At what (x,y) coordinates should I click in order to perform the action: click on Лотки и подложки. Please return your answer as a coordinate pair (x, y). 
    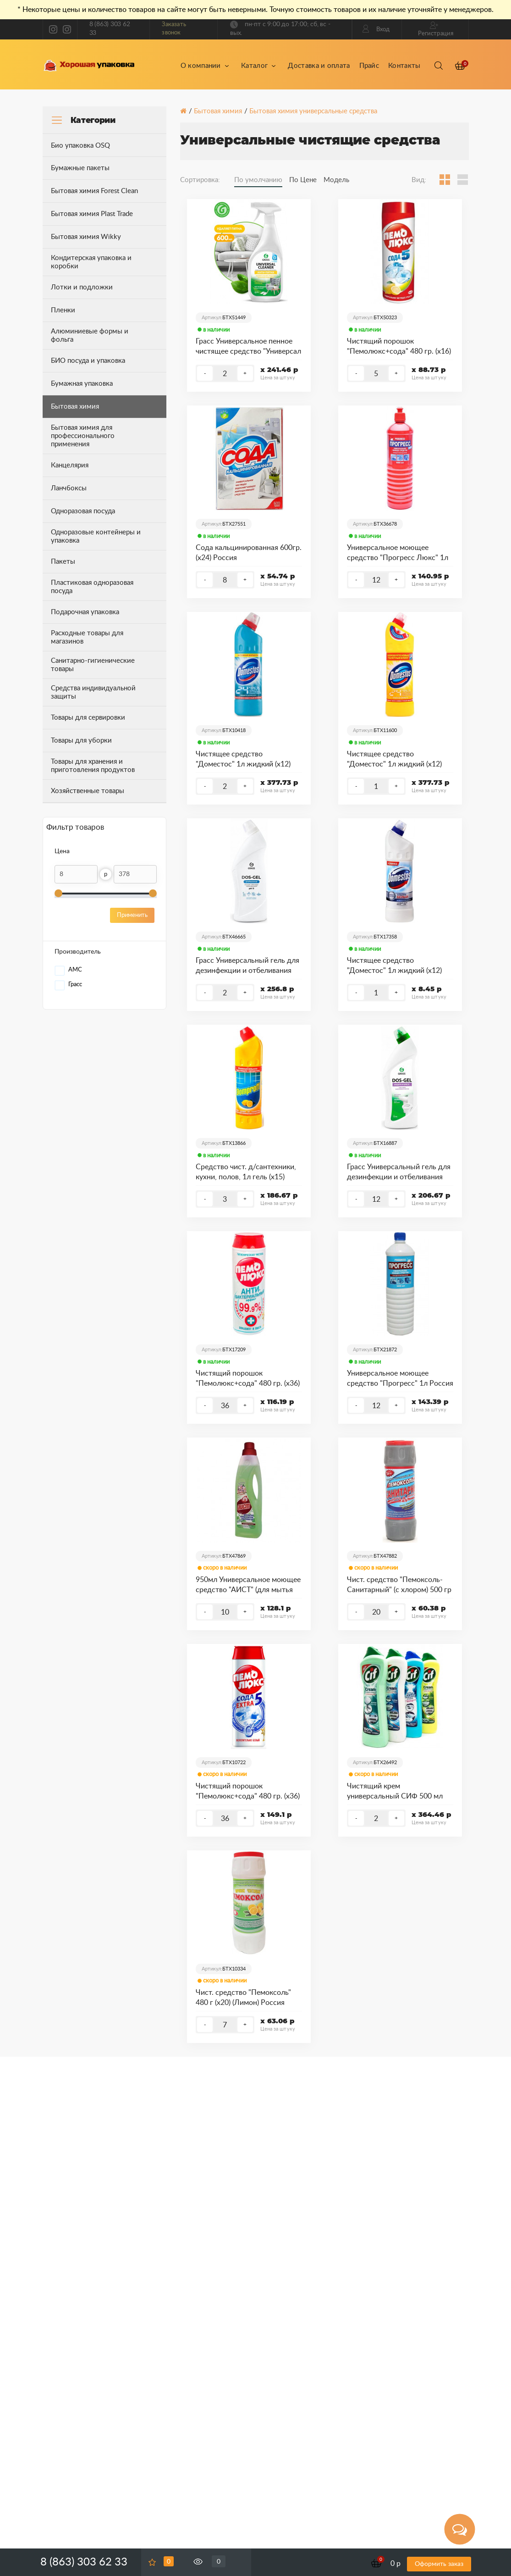
    Looking at the image, I should click on (82, 287).